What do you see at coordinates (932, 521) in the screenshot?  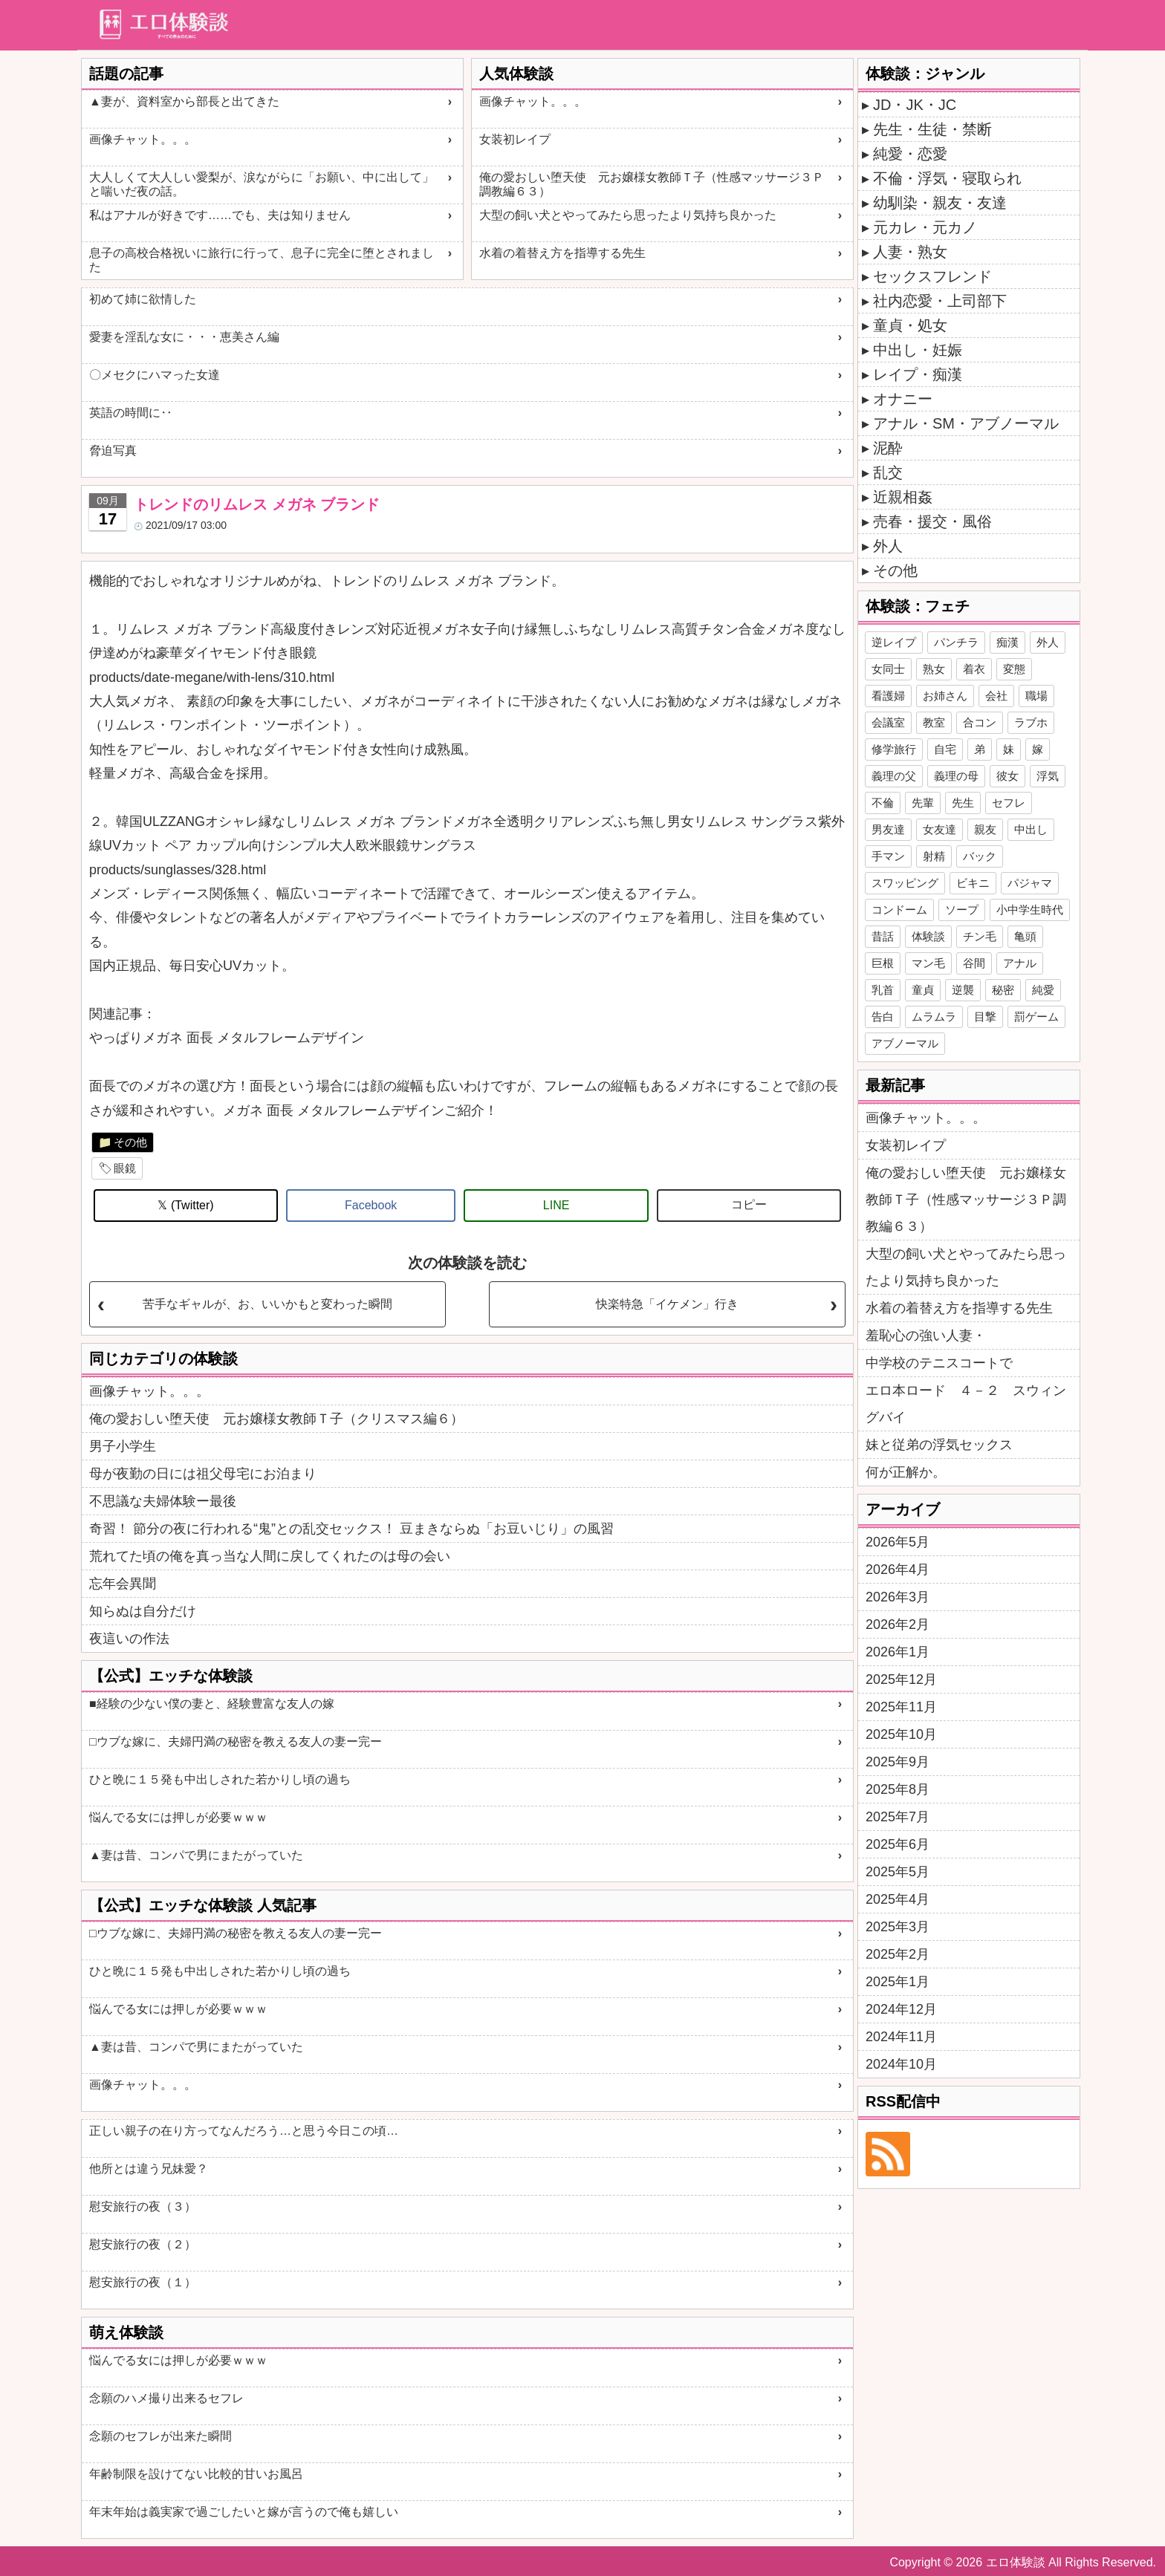 I see `売春・援交・風俗` at bounding box center [932, 521].